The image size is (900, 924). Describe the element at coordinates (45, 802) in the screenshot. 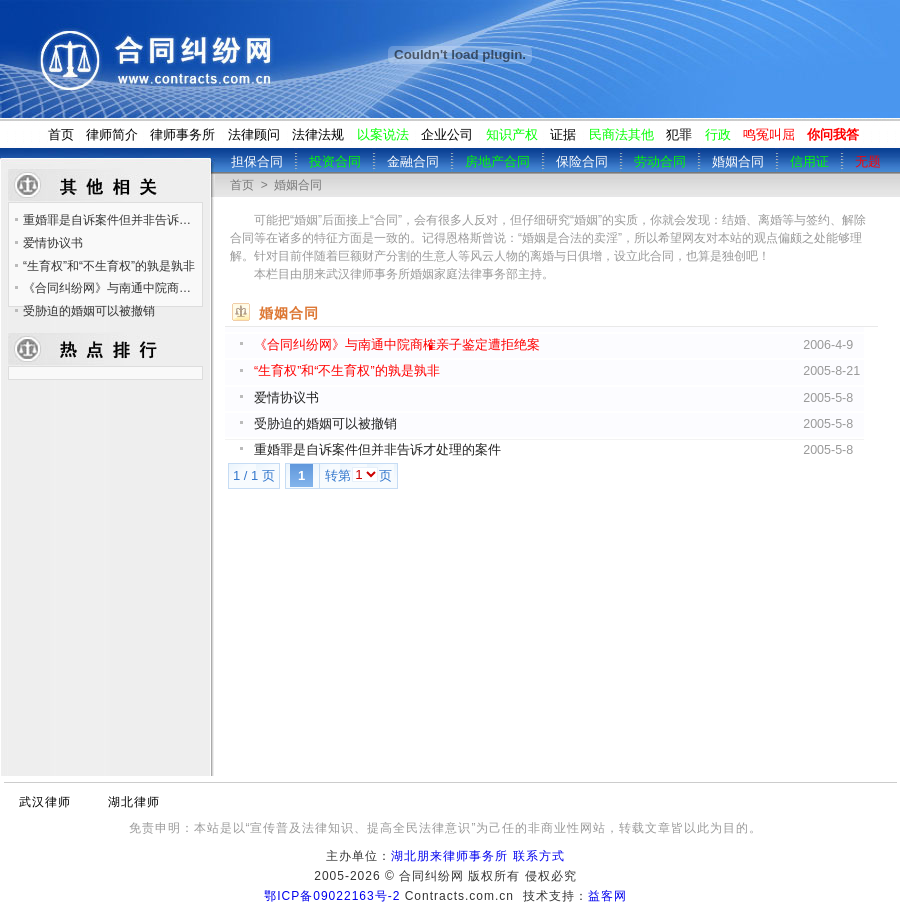

I see `武汉律师` at that location.